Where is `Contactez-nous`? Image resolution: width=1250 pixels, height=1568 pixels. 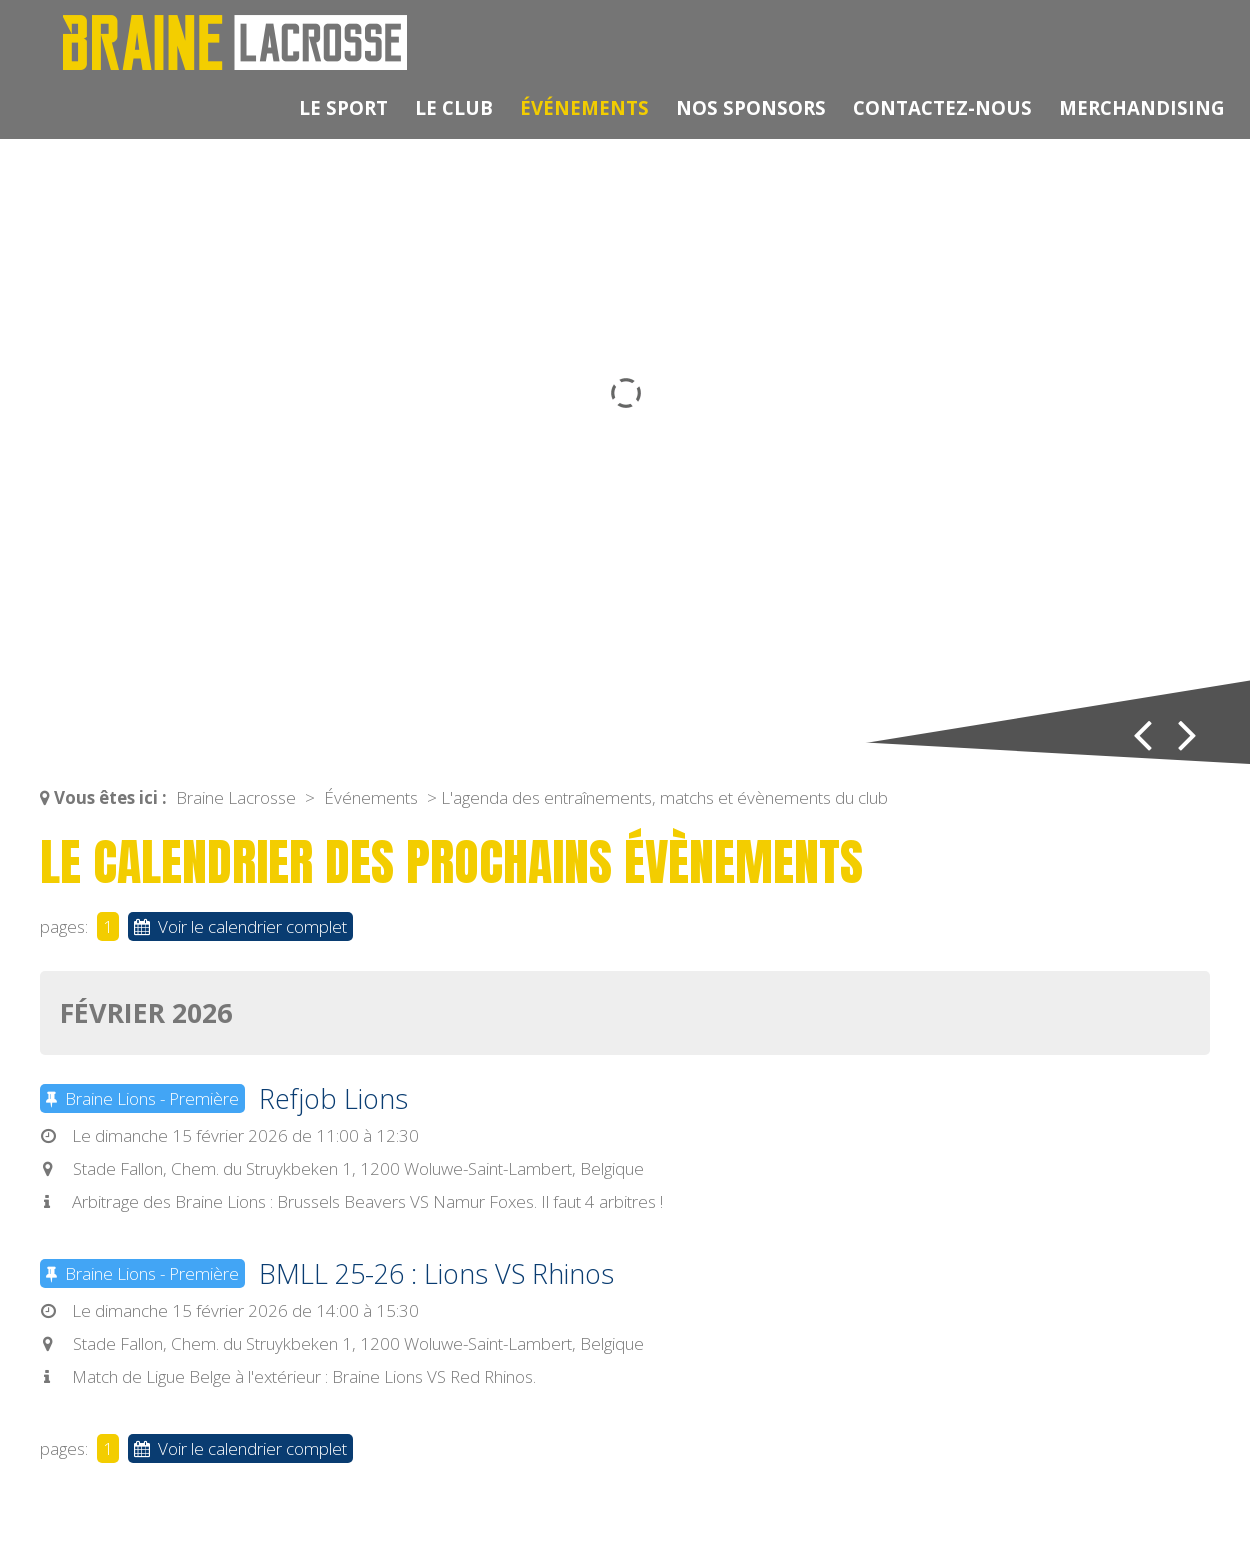 Contactez-nous is located at coordinates (942, 107).